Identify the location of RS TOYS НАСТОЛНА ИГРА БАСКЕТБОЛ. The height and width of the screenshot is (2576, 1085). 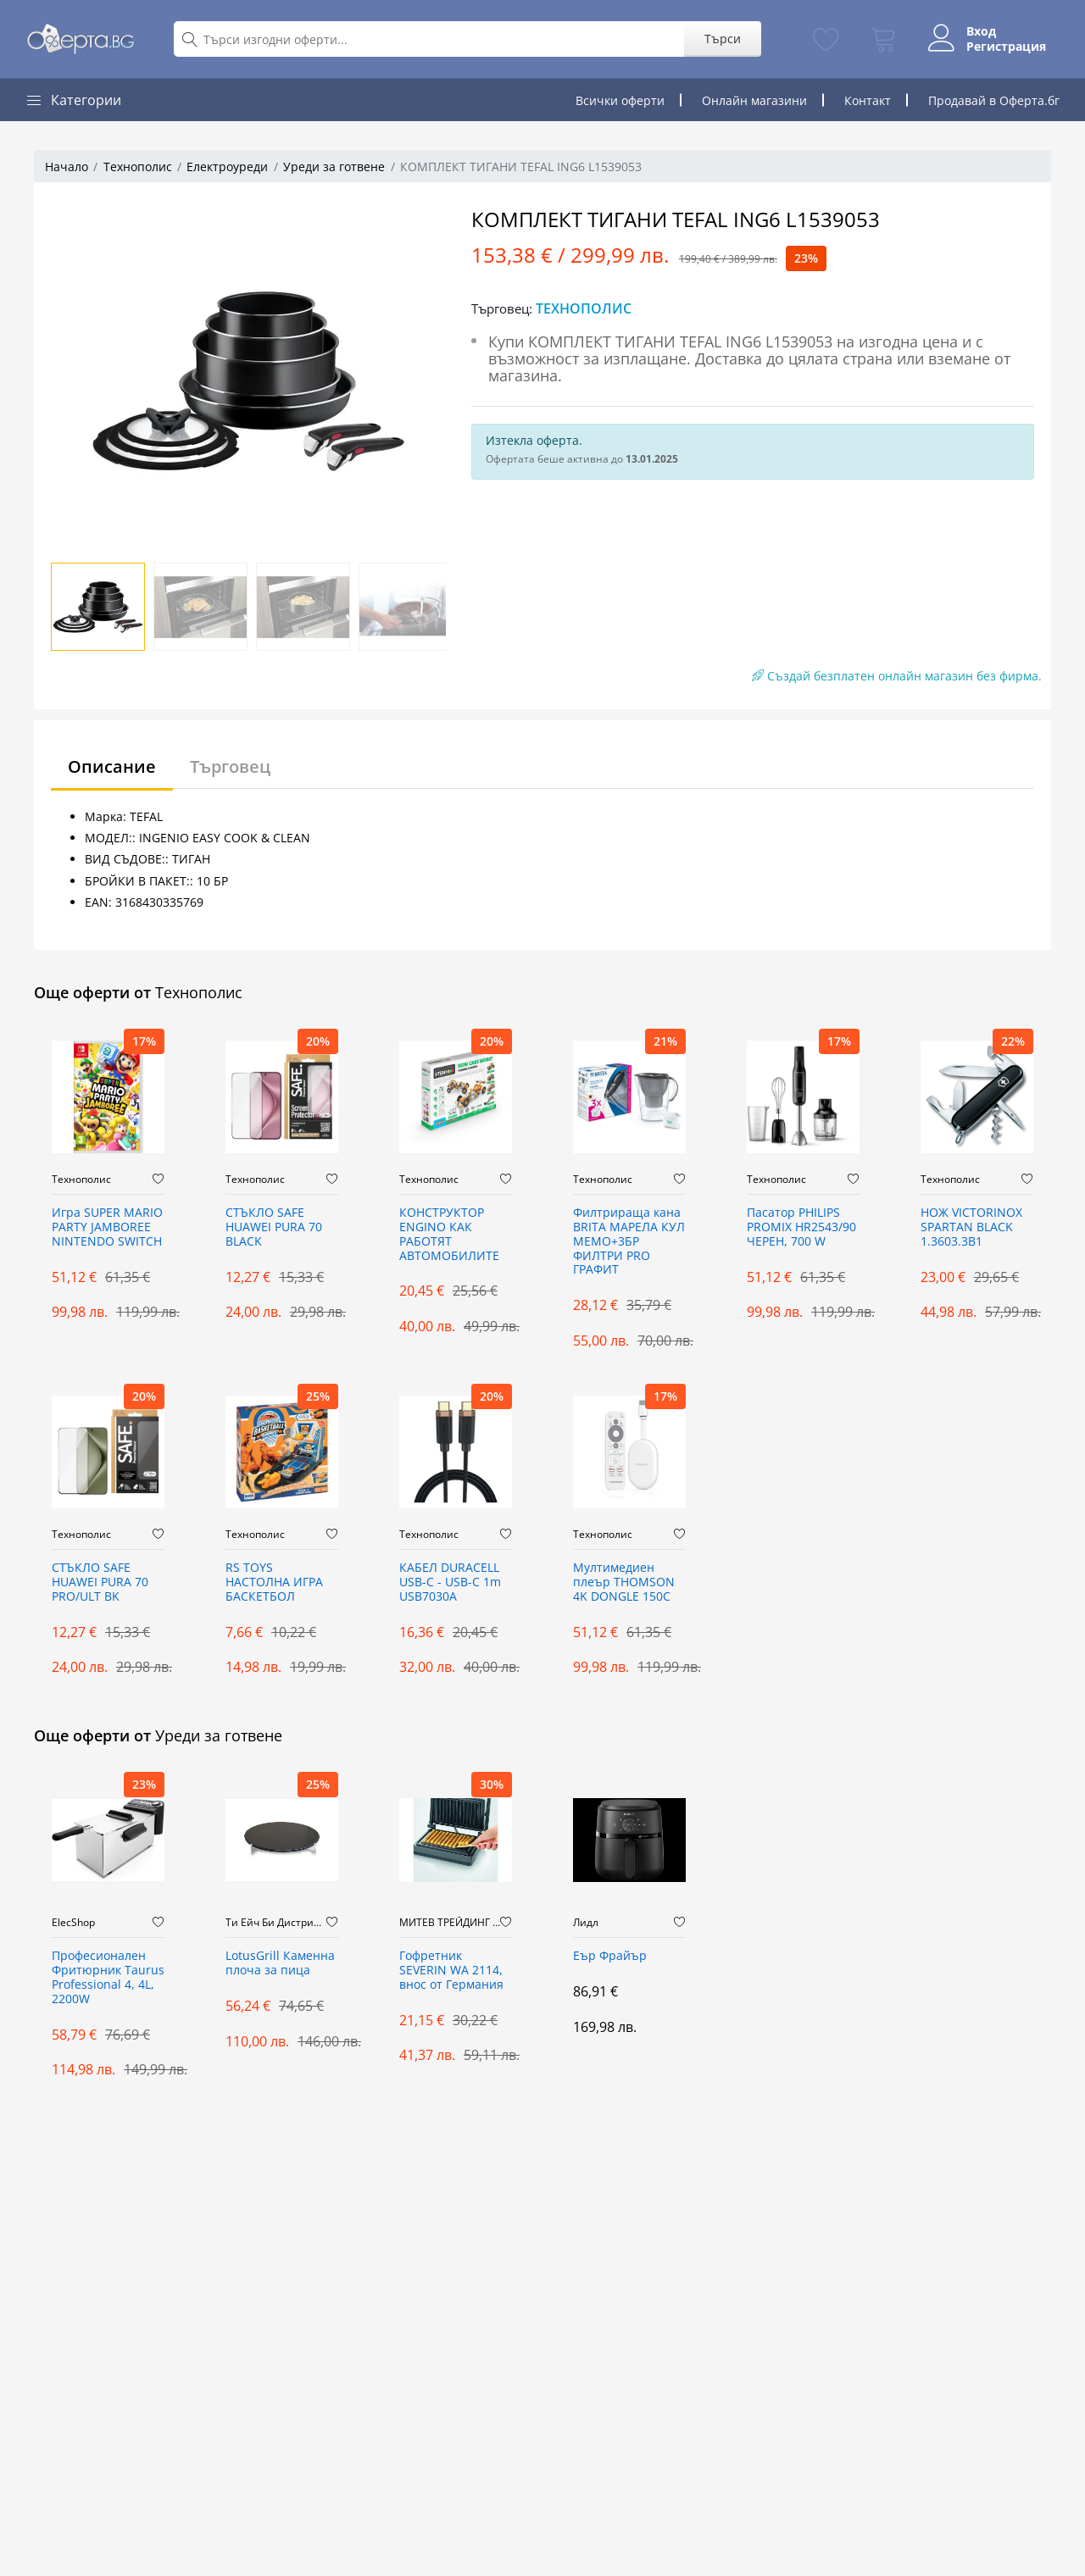
(274, 1582).